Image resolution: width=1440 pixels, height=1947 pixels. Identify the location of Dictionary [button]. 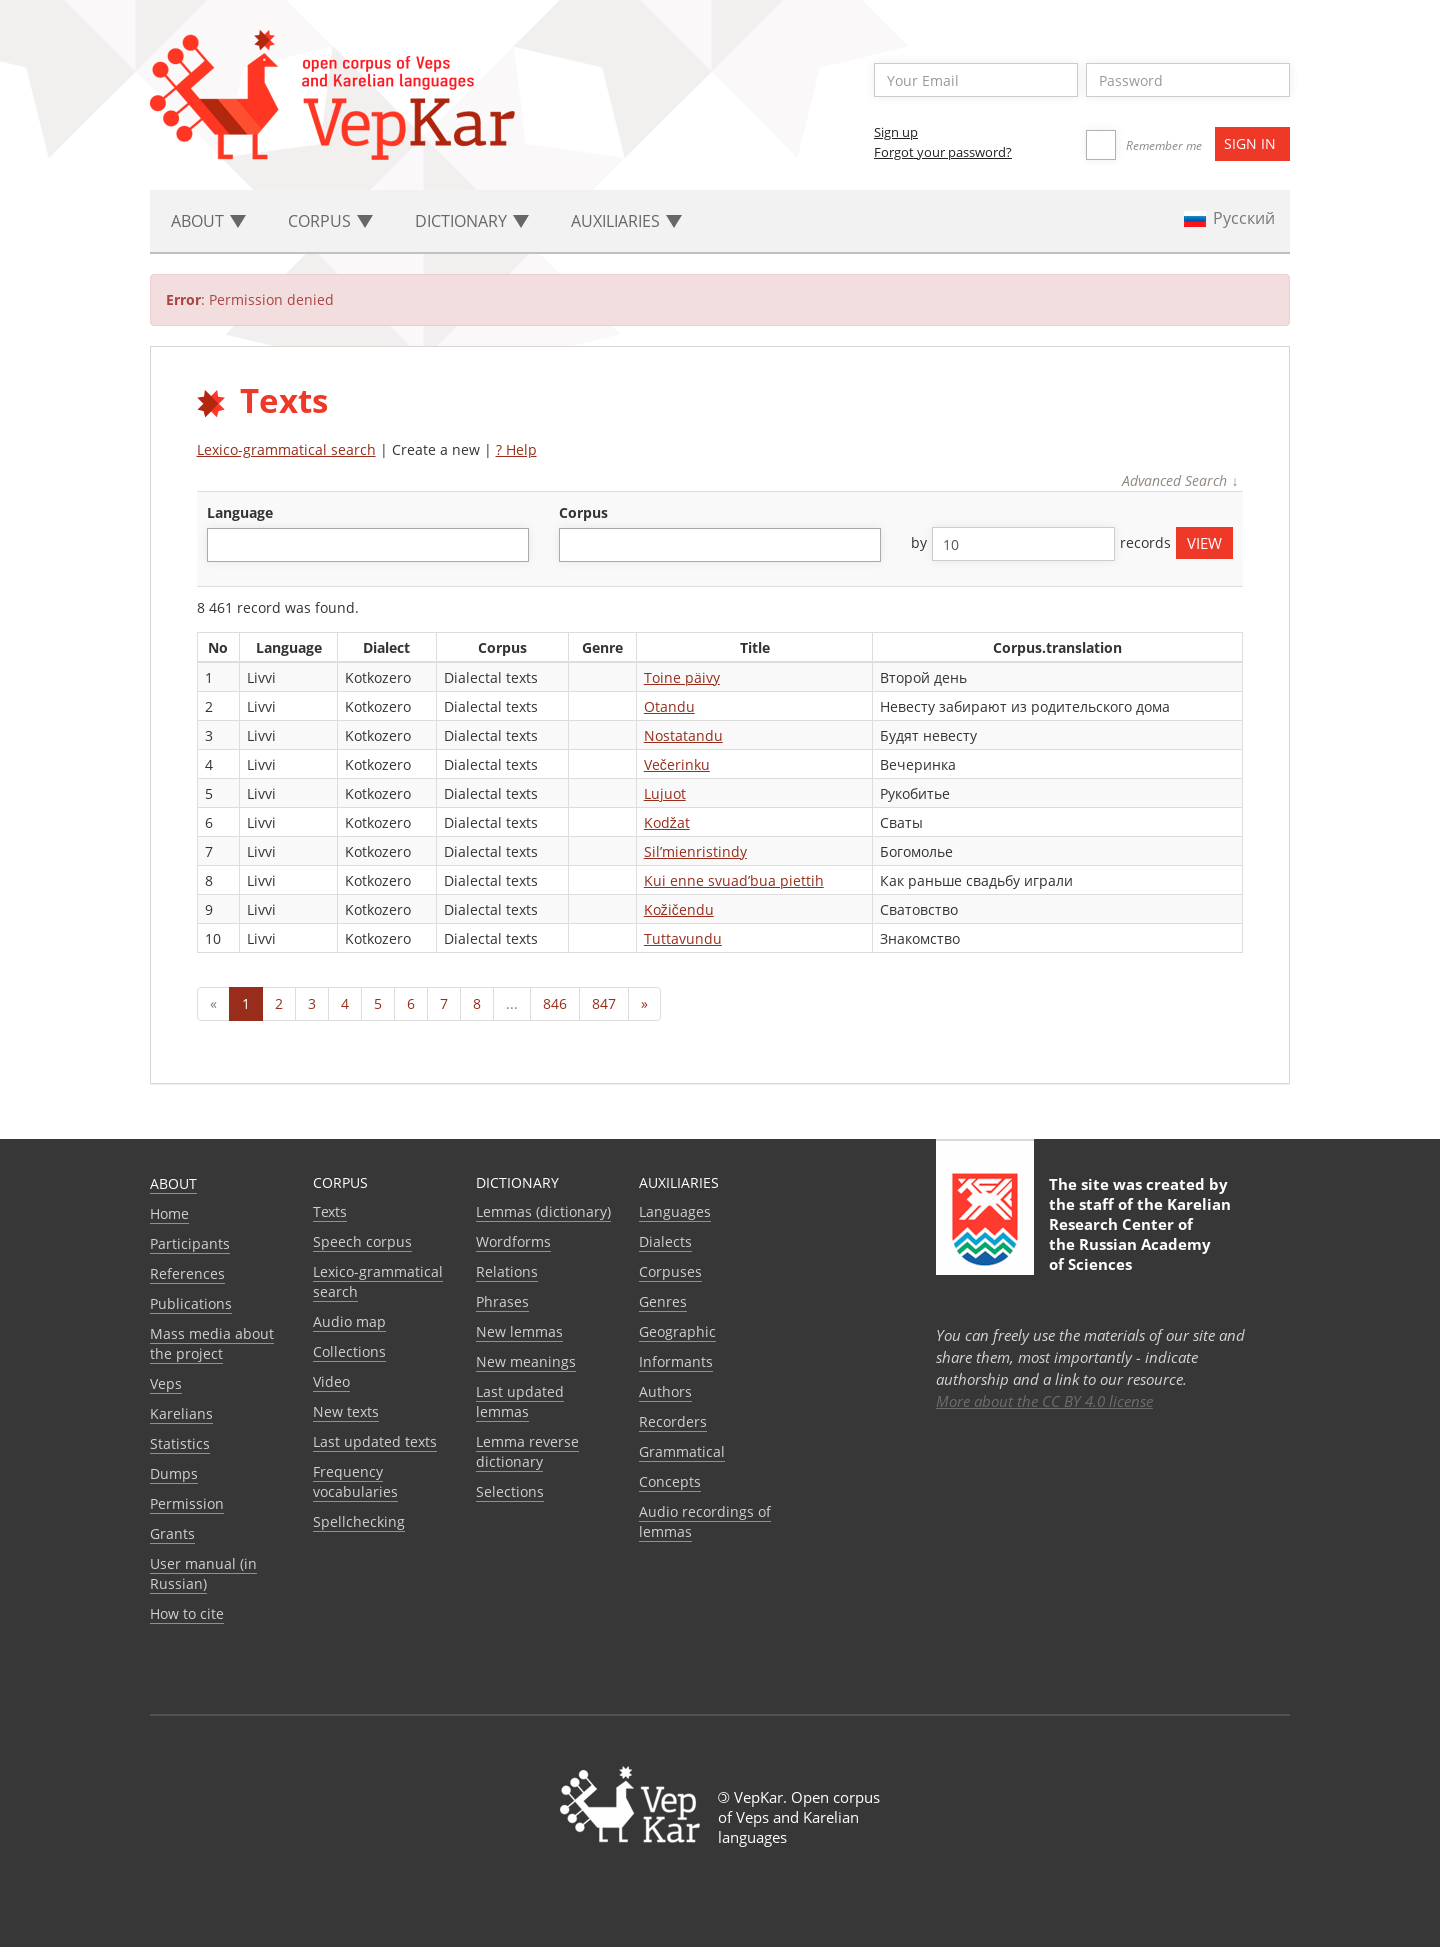
(472, 221).